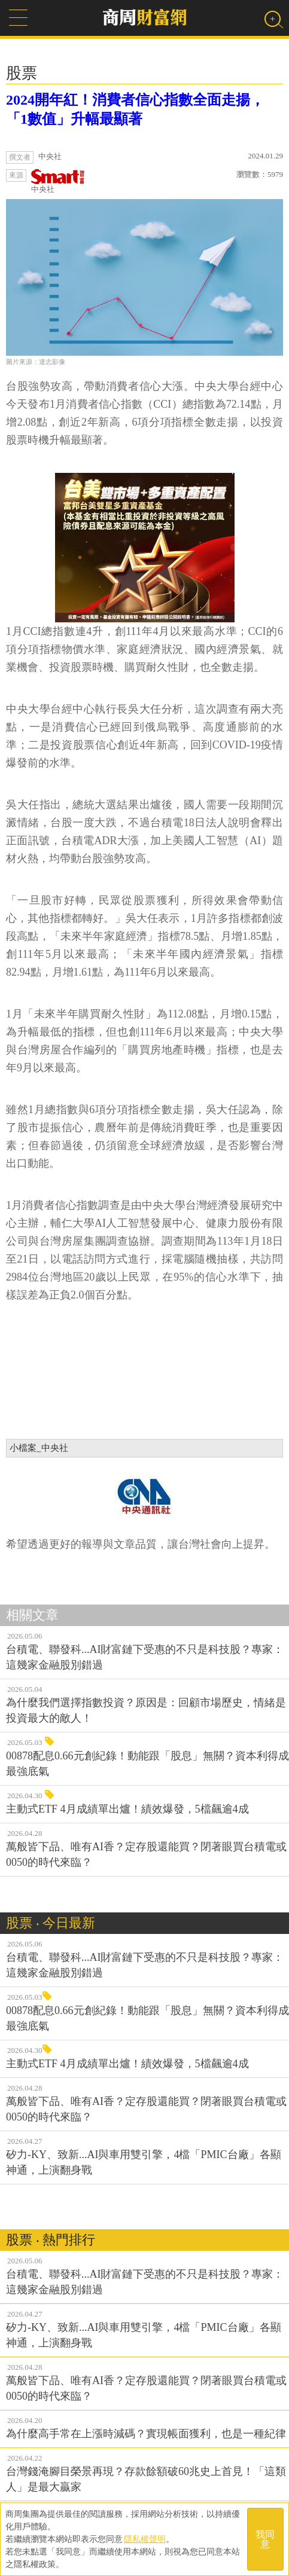 This screenshot has width=289, height=2576. Describe the element at coordinates (58, 181) in the screenshot. I see `中央社` at that location.